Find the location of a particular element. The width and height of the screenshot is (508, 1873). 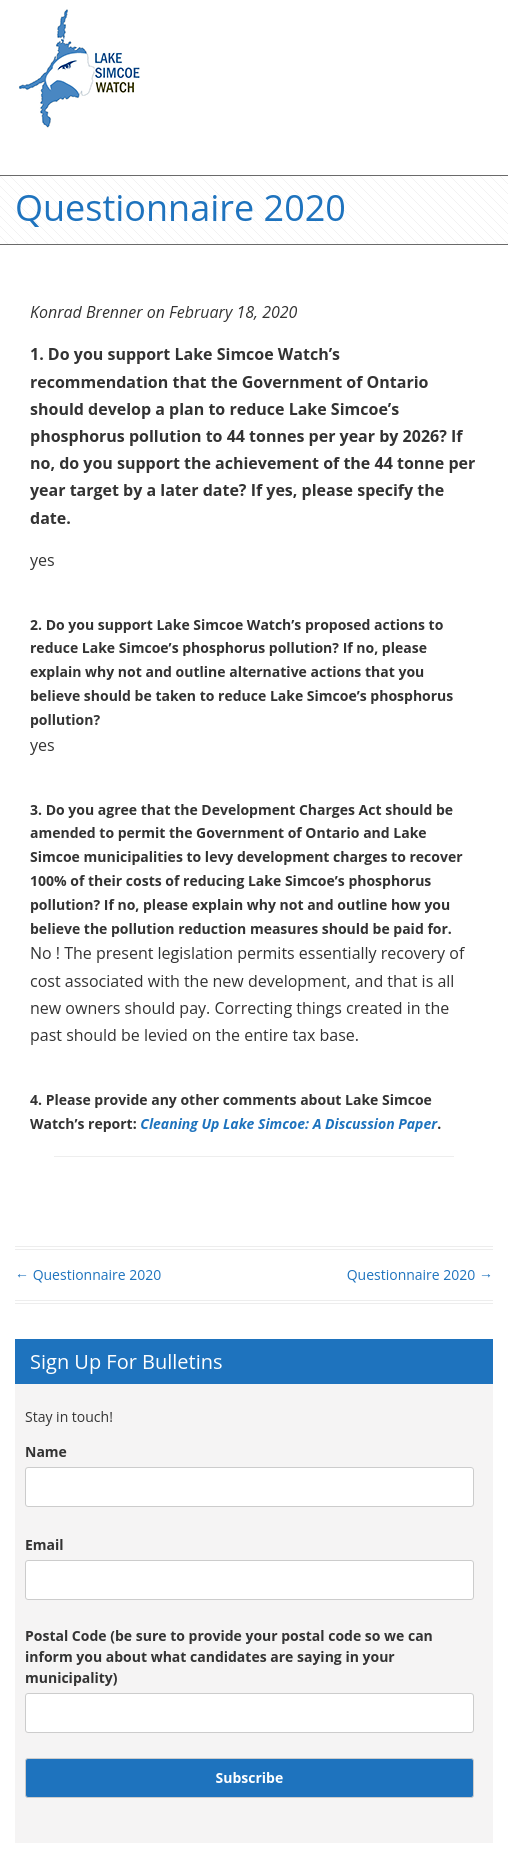

Cleaning Up Lake Simcoe: A Discussion Paper is located at coordinates (288, 1123).